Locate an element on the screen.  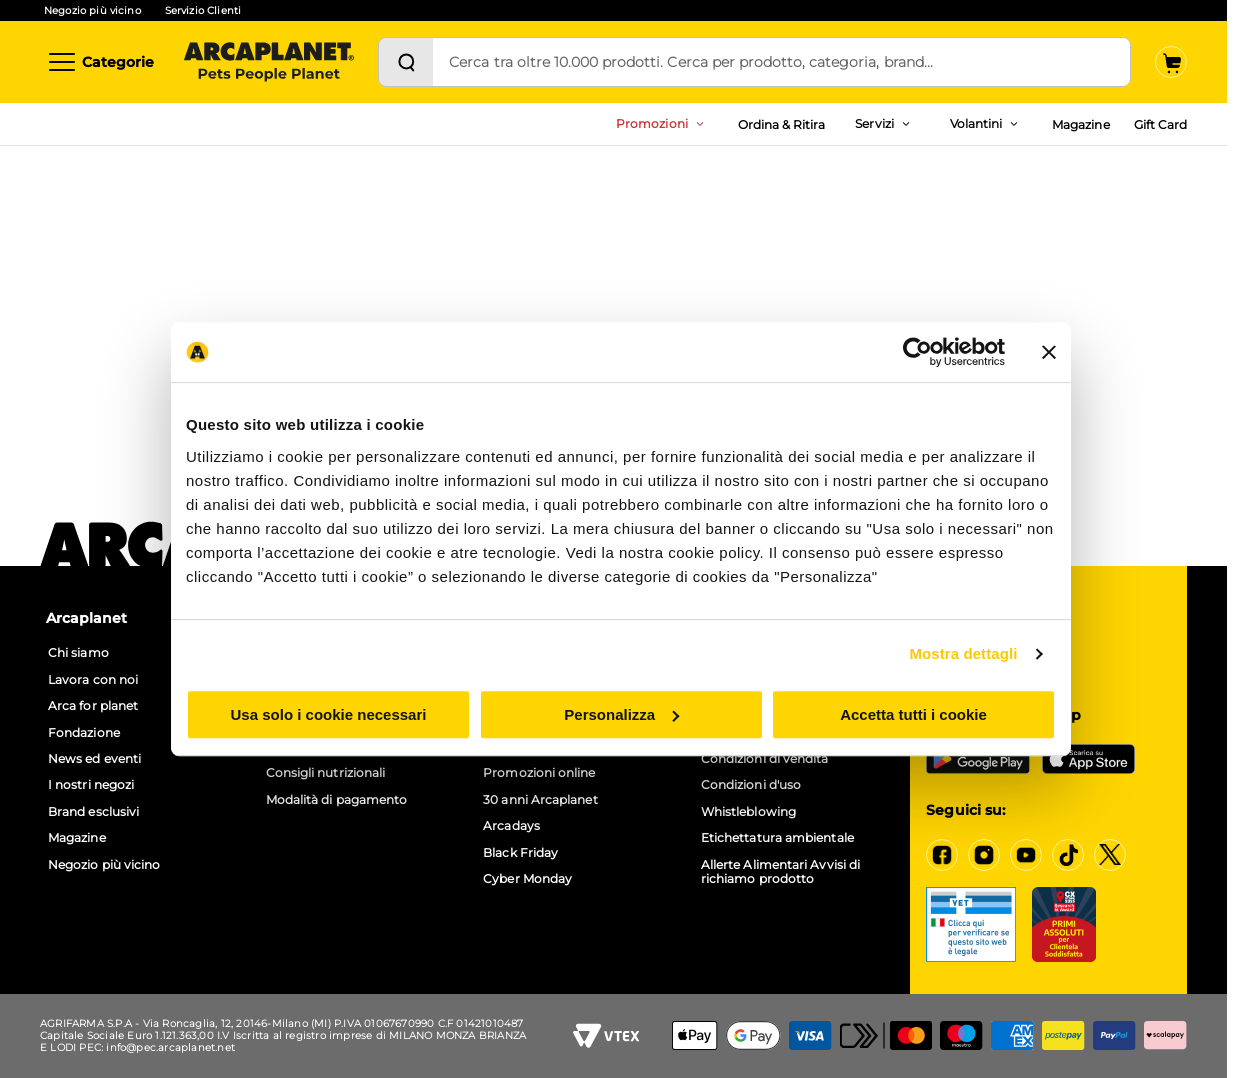
Modalità di pagamento is located at coordinates (337, 800).